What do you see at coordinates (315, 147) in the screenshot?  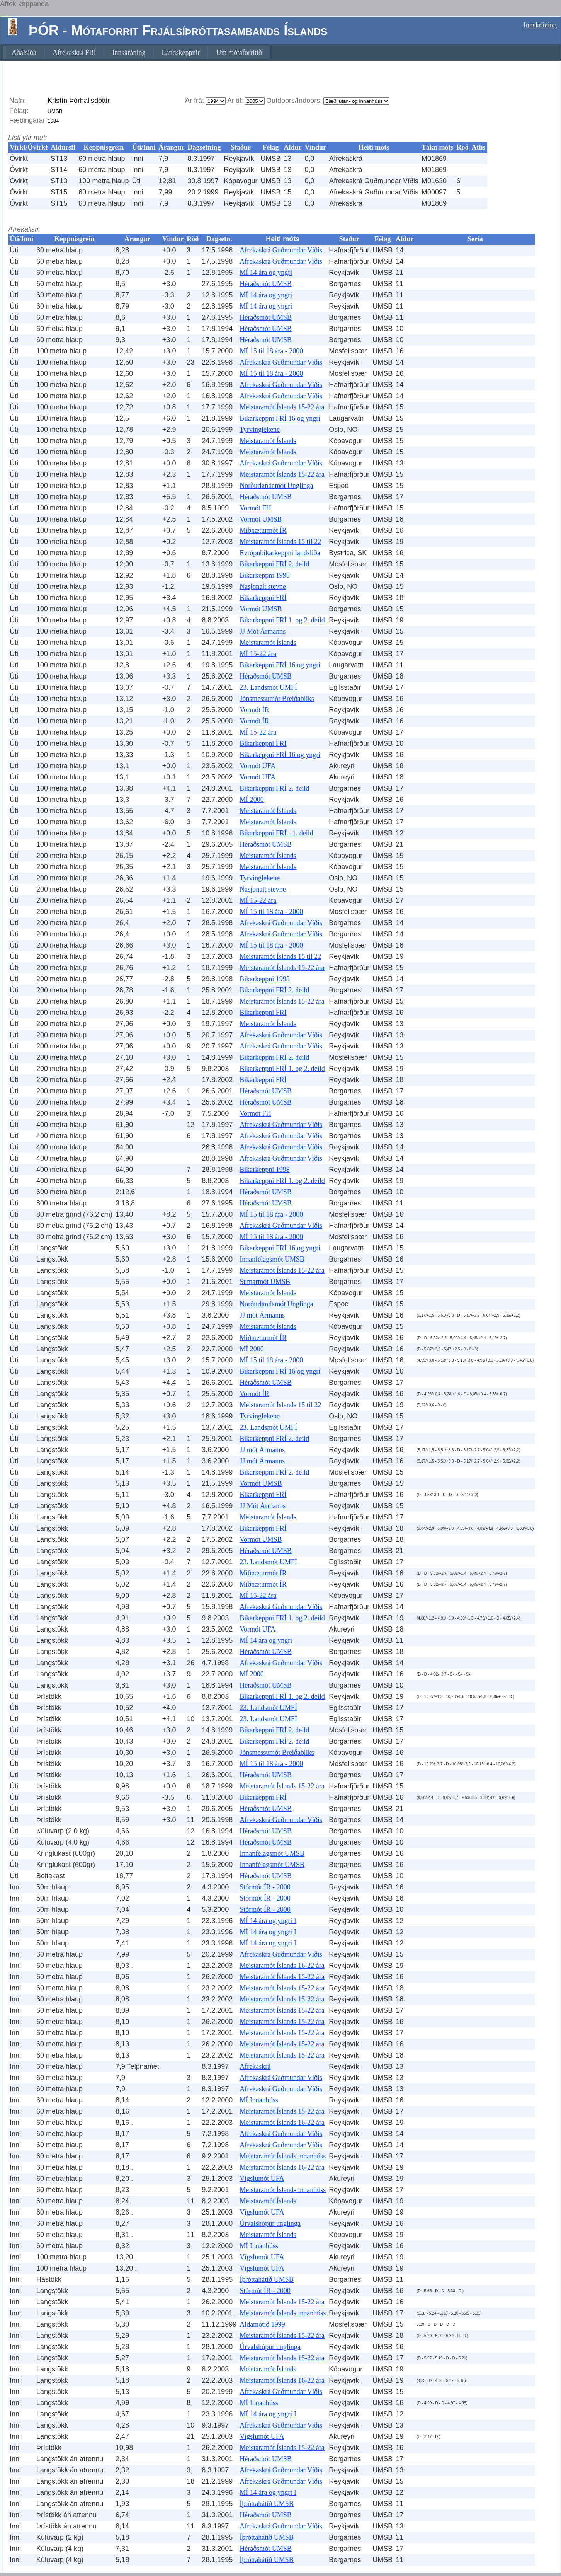 I see `Vindur` at bounding box center [315, 147].